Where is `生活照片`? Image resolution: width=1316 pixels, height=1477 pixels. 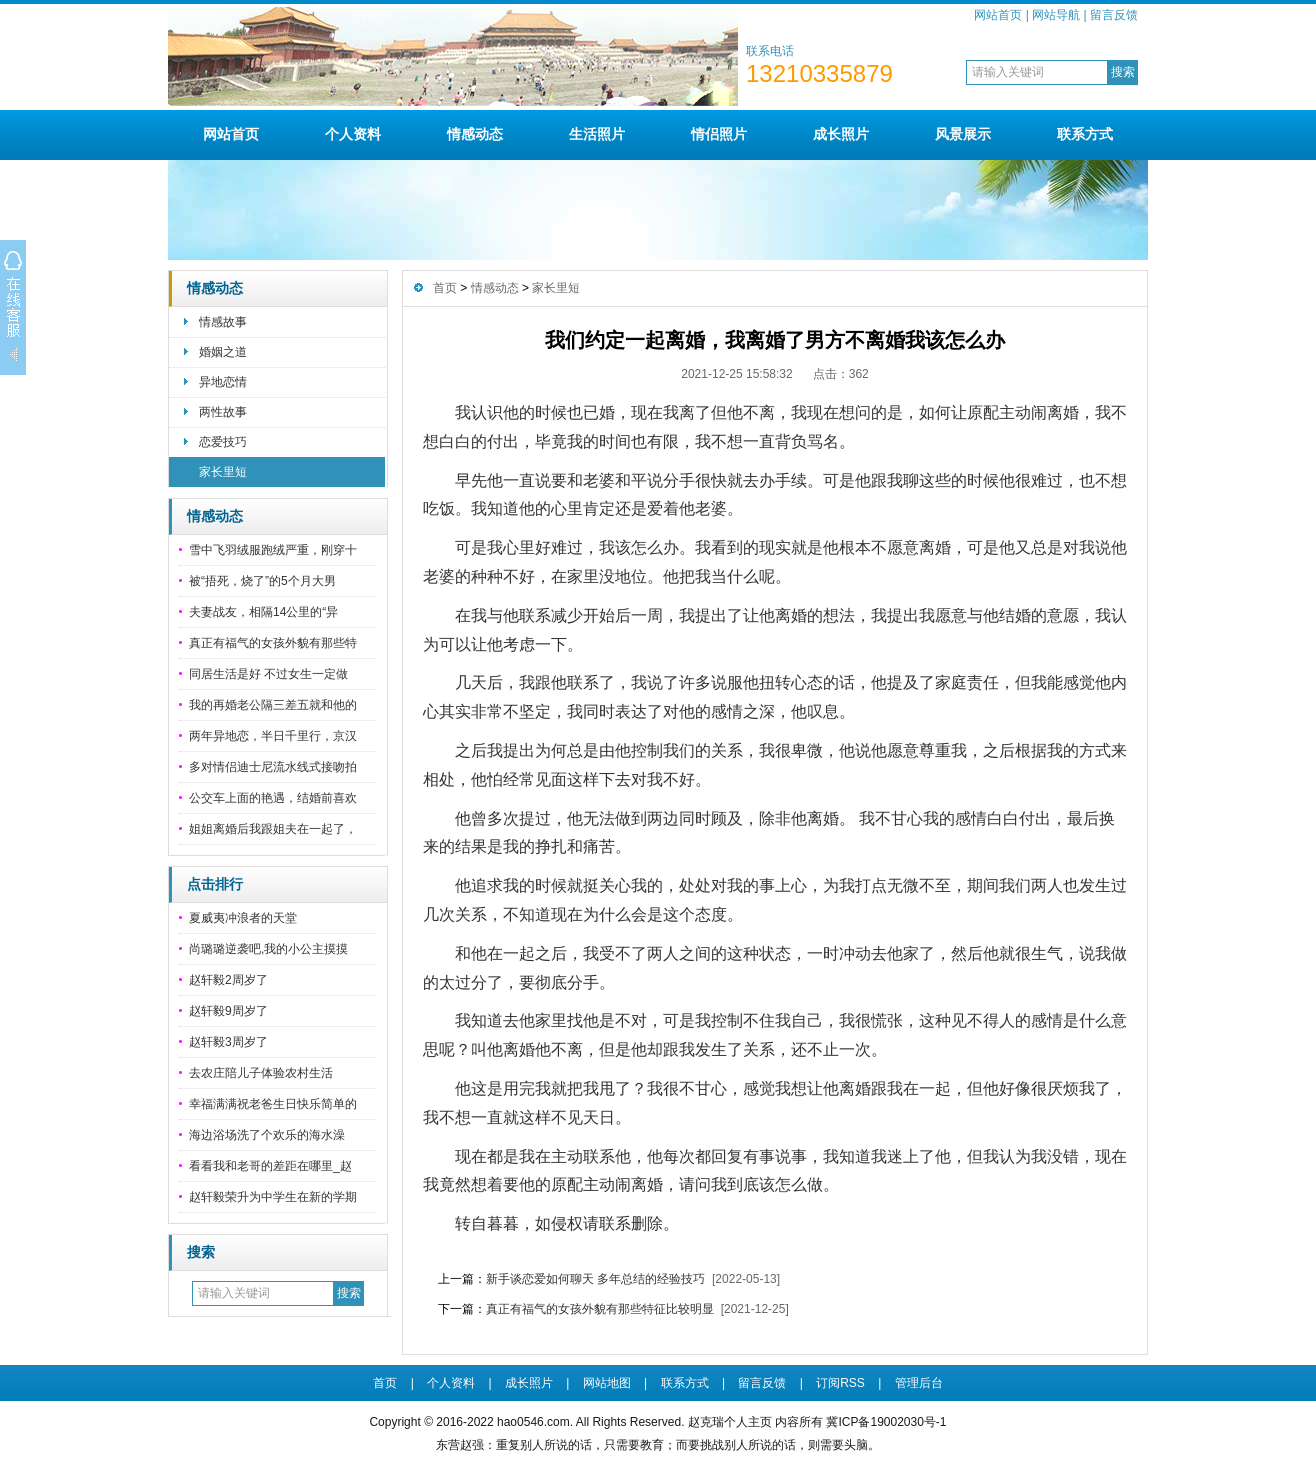
生活照片 is located at coordinates (597, 134).